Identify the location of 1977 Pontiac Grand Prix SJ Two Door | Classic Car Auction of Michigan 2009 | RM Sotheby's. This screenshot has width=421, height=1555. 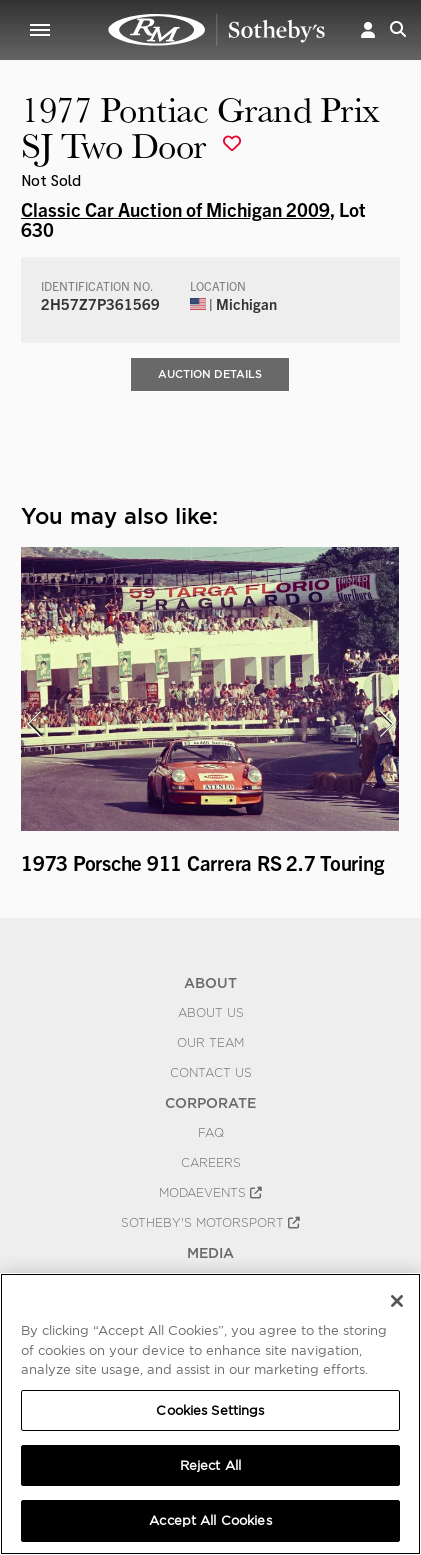
(217, 30).